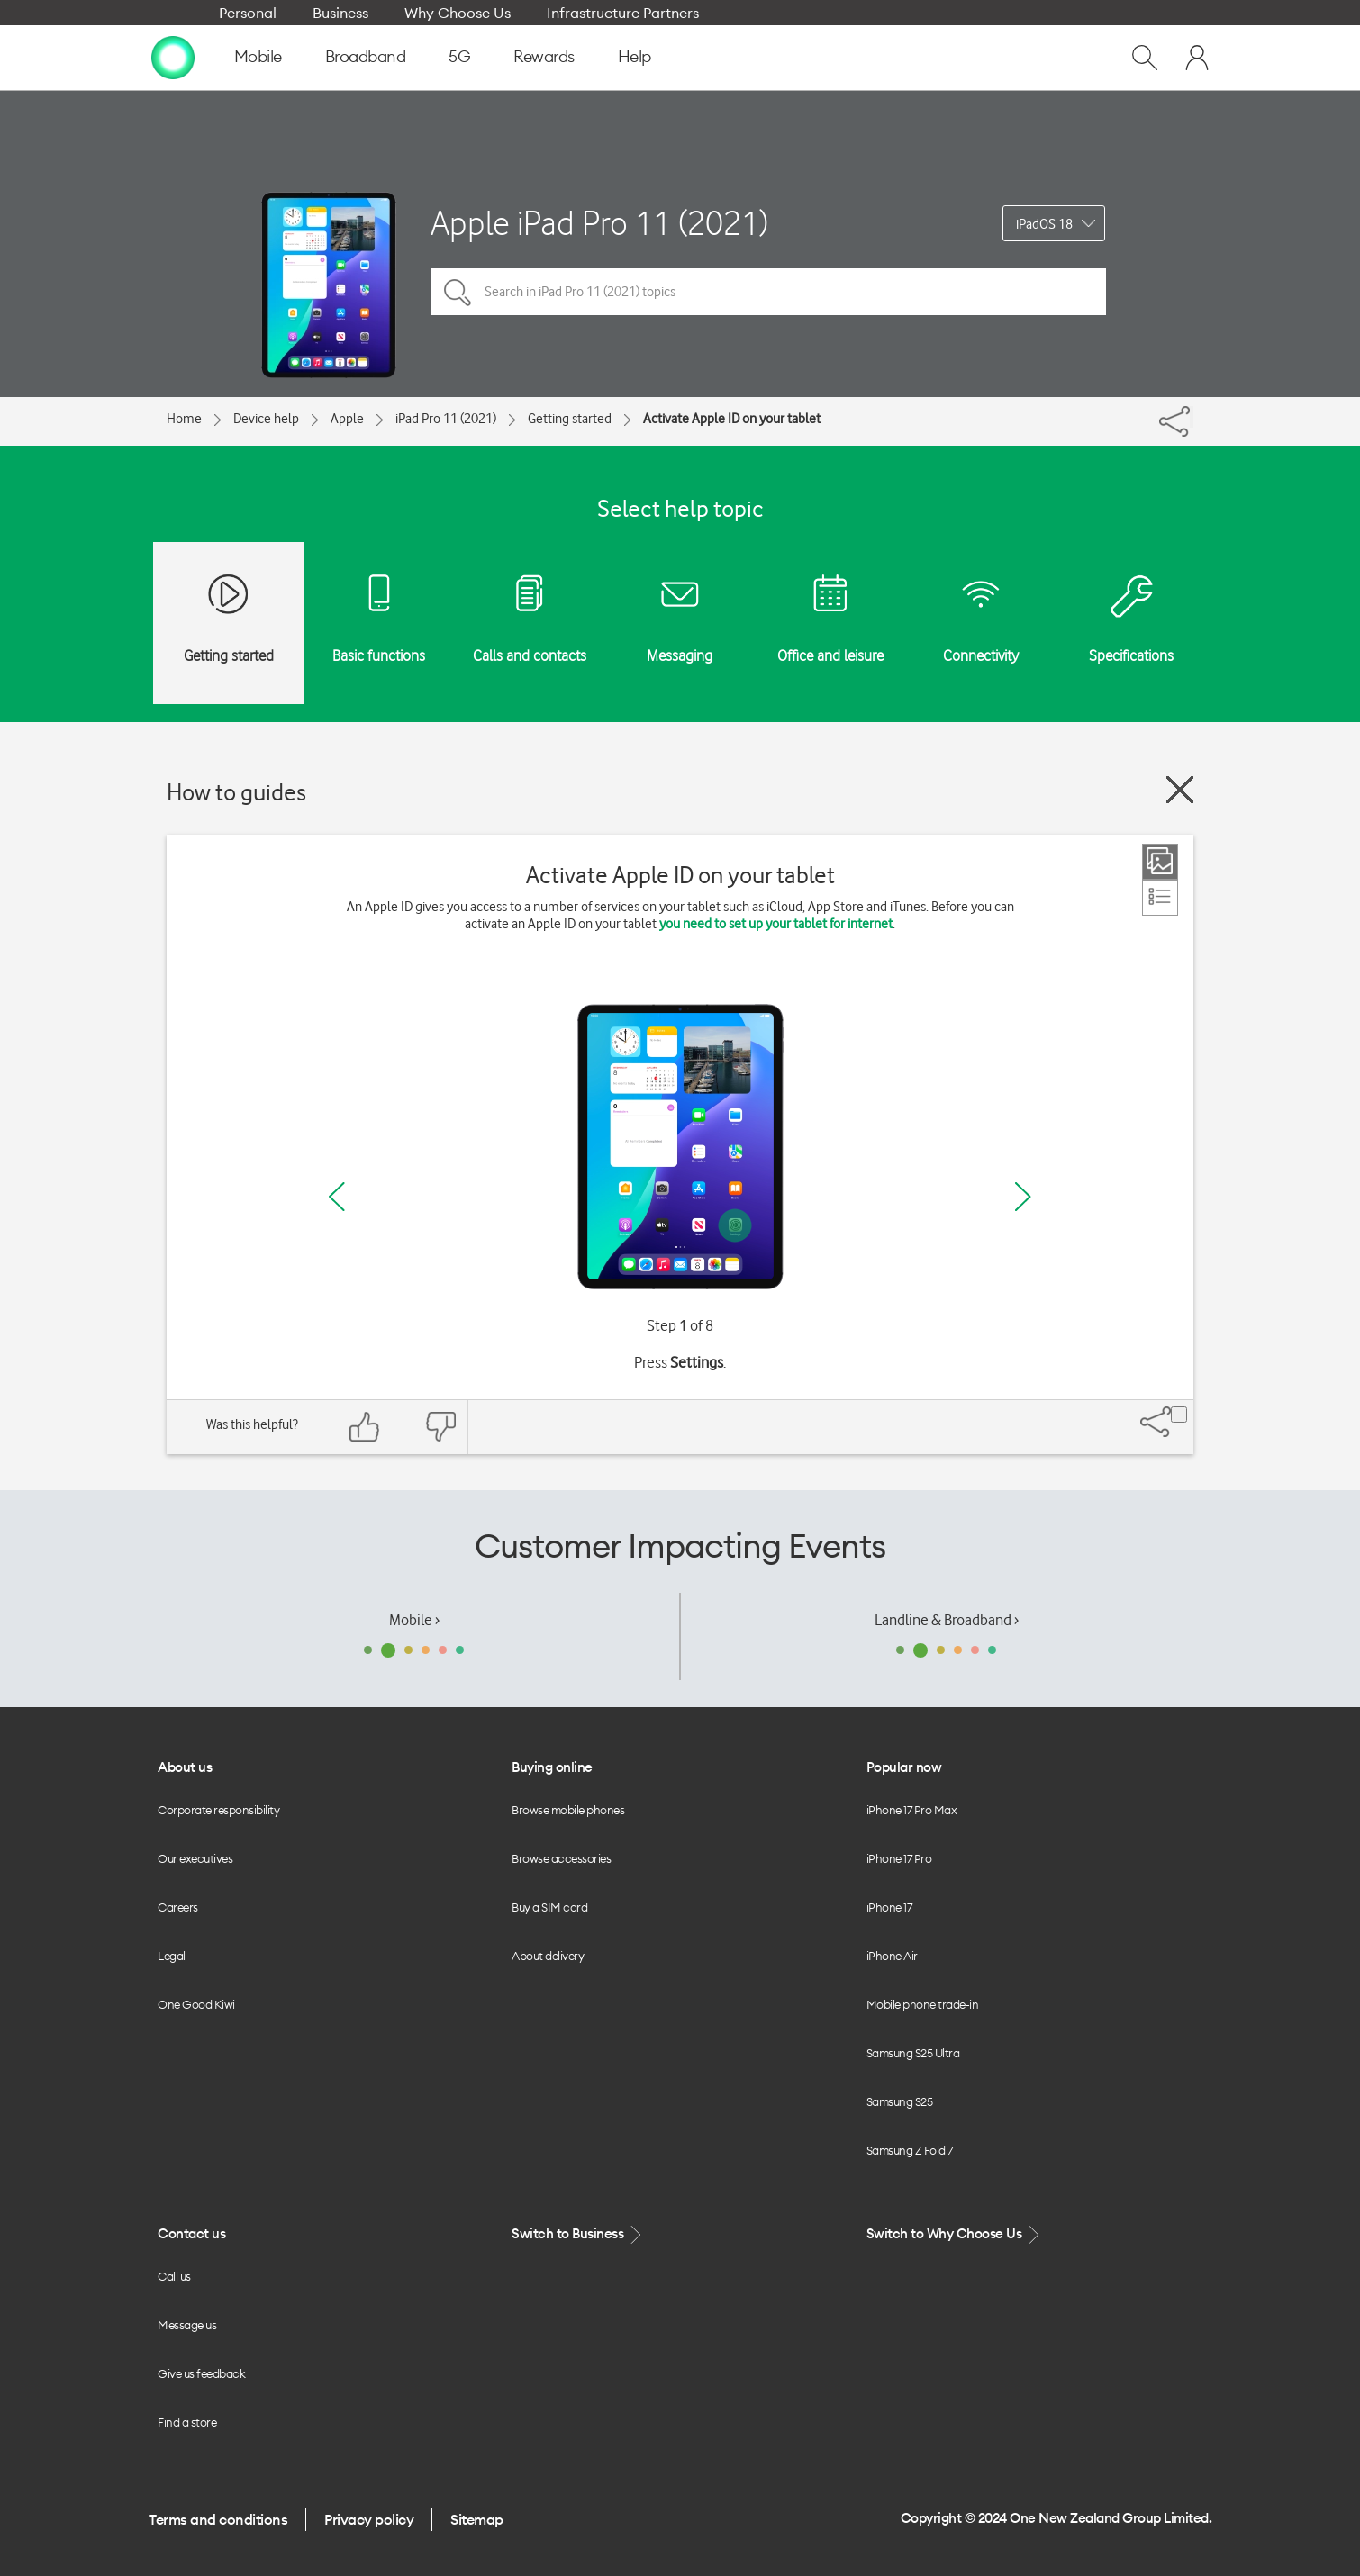 The width and height of the screenshot is (1360, 2576). I want to click on Call us, so click(174, 2276).